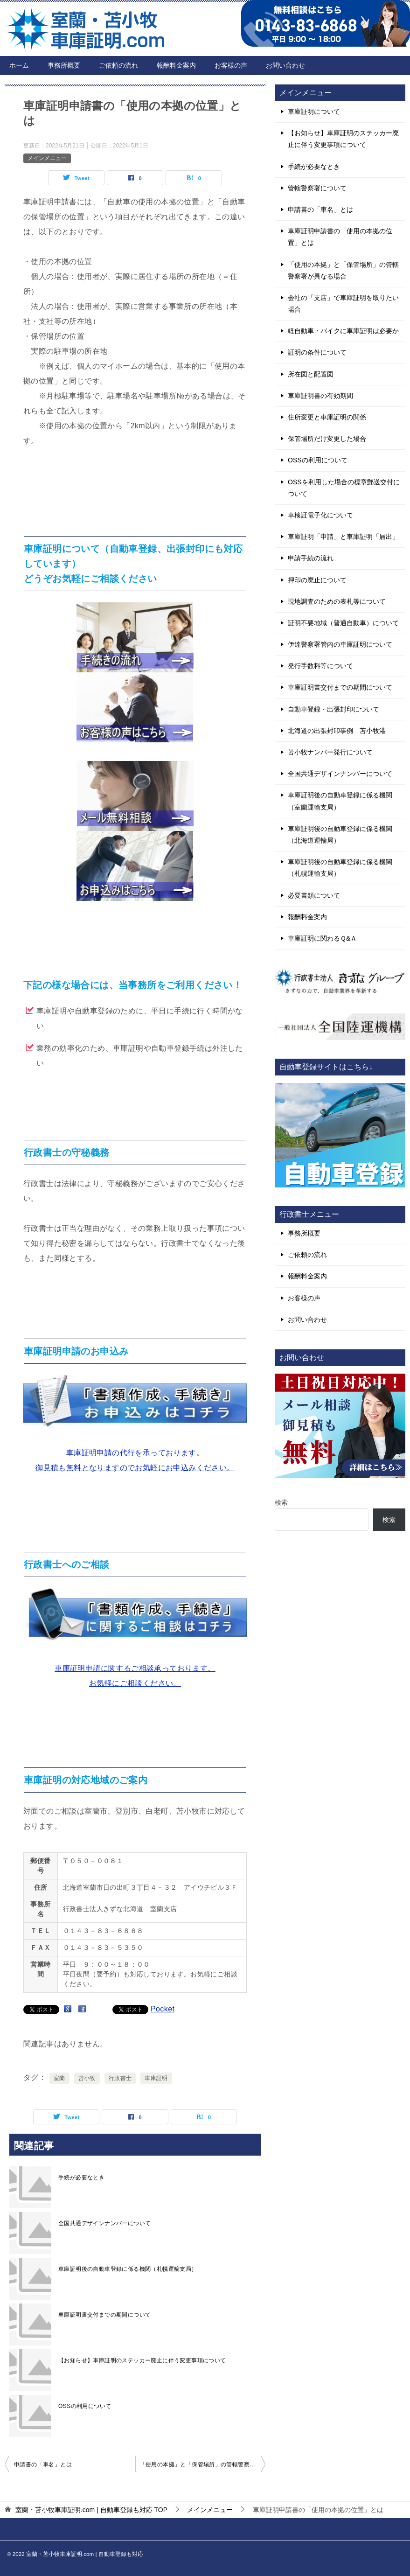 The image size is (410, 2576). I want to click on 現地調査のための表札等について, so click(337, 601).